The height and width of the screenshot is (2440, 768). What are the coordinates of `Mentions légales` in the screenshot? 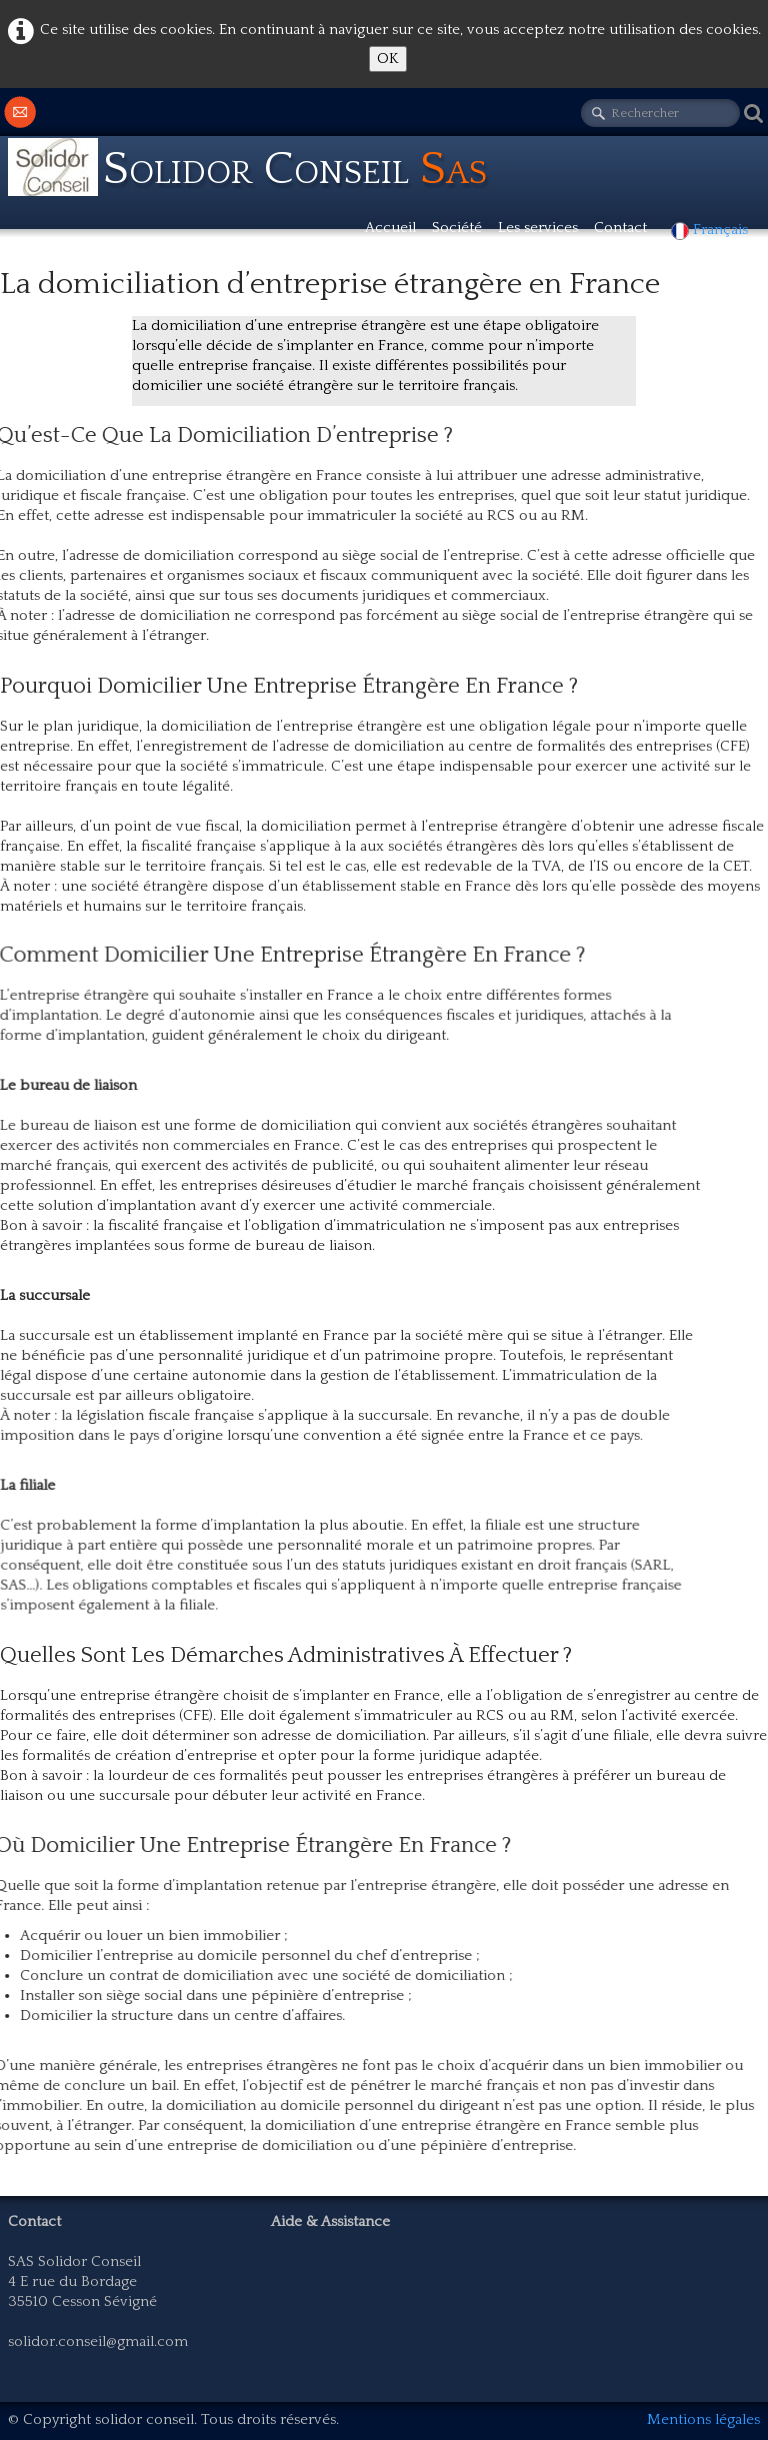 It's located at (703, 2419).